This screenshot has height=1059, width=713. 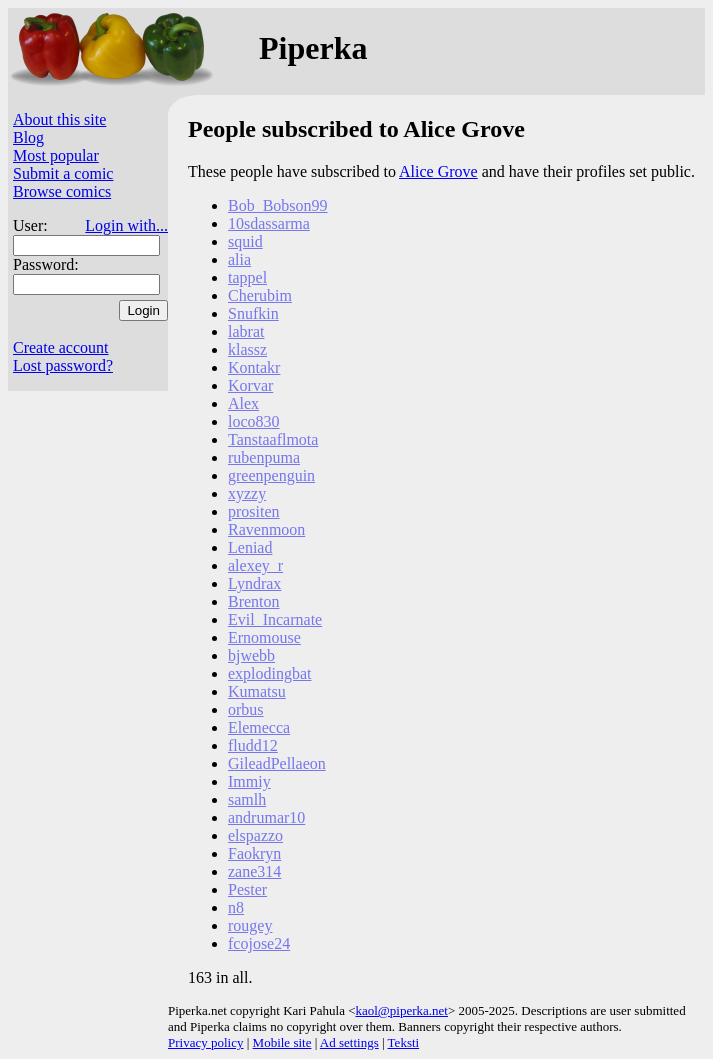 I want to click on explodingbat, so click(x=270, y=673).